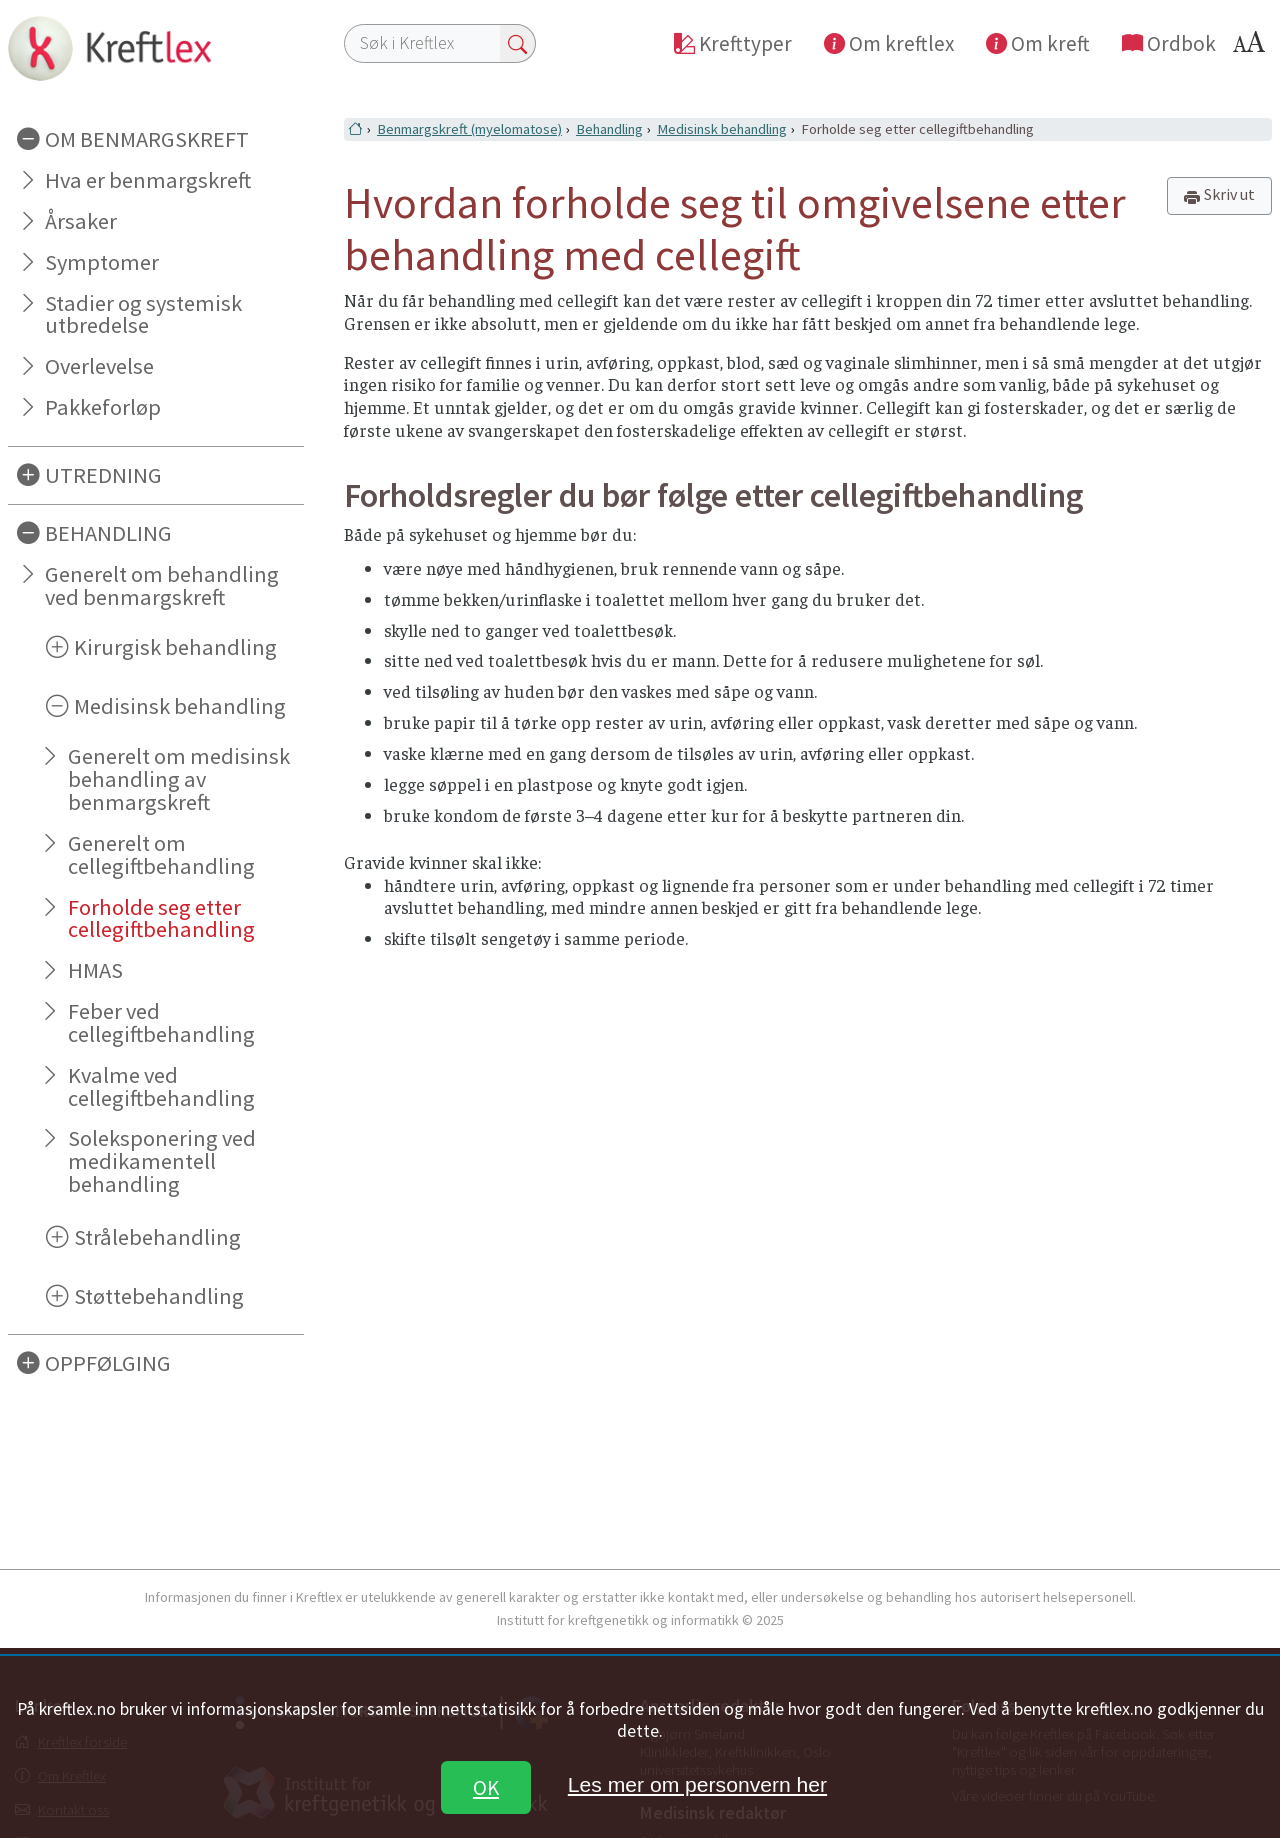  Describe the element at coordinates (179, 779) in the screenshot. I see `Generelt om medisinsk behandling av benmargskreft` at that location.